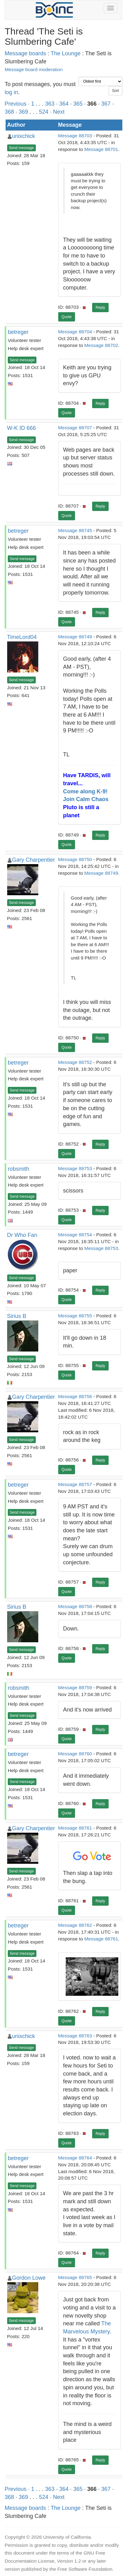 The image size is (127, 2576). What do you see at coordinates (77, 104) in the screenshot?
I see `365` at bounding box center [77, 104].